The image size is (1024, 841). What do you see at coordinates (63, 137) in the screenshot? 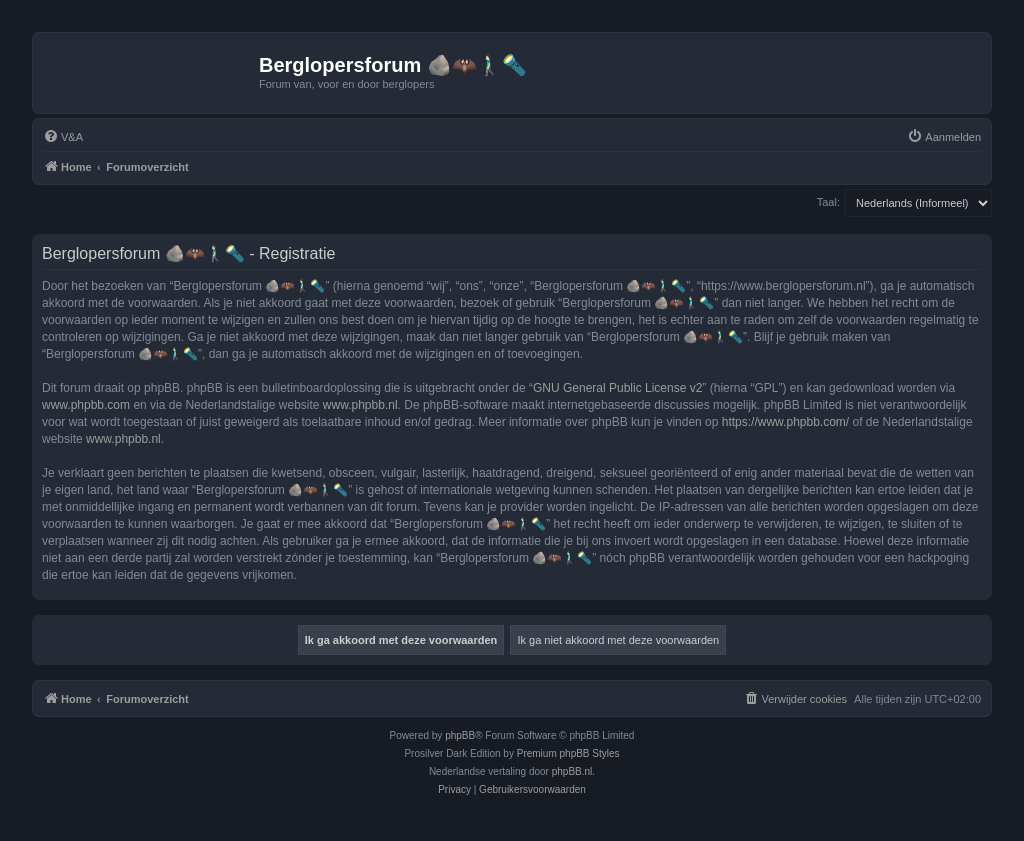
I see `[menuitem]` at bounding box center [63, 137].